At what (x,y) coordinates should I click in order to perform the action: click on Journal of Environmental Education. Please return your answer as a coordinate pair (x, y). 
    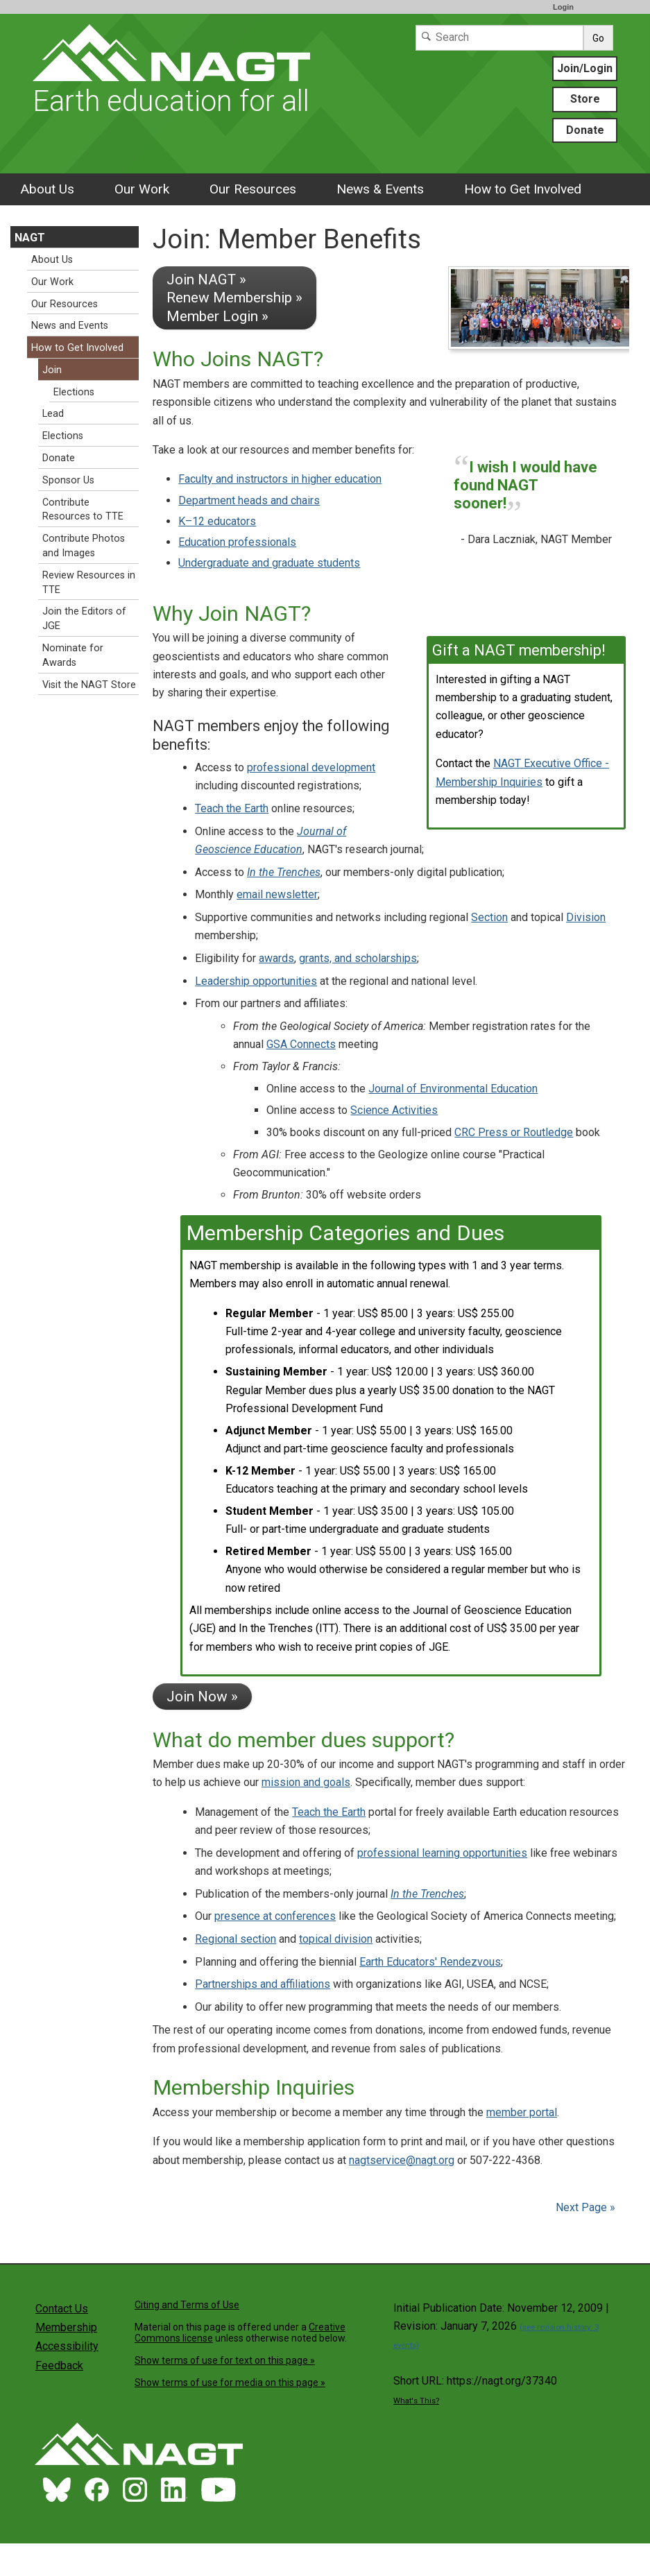
    Looking at the image, I should click on (453, 1088).